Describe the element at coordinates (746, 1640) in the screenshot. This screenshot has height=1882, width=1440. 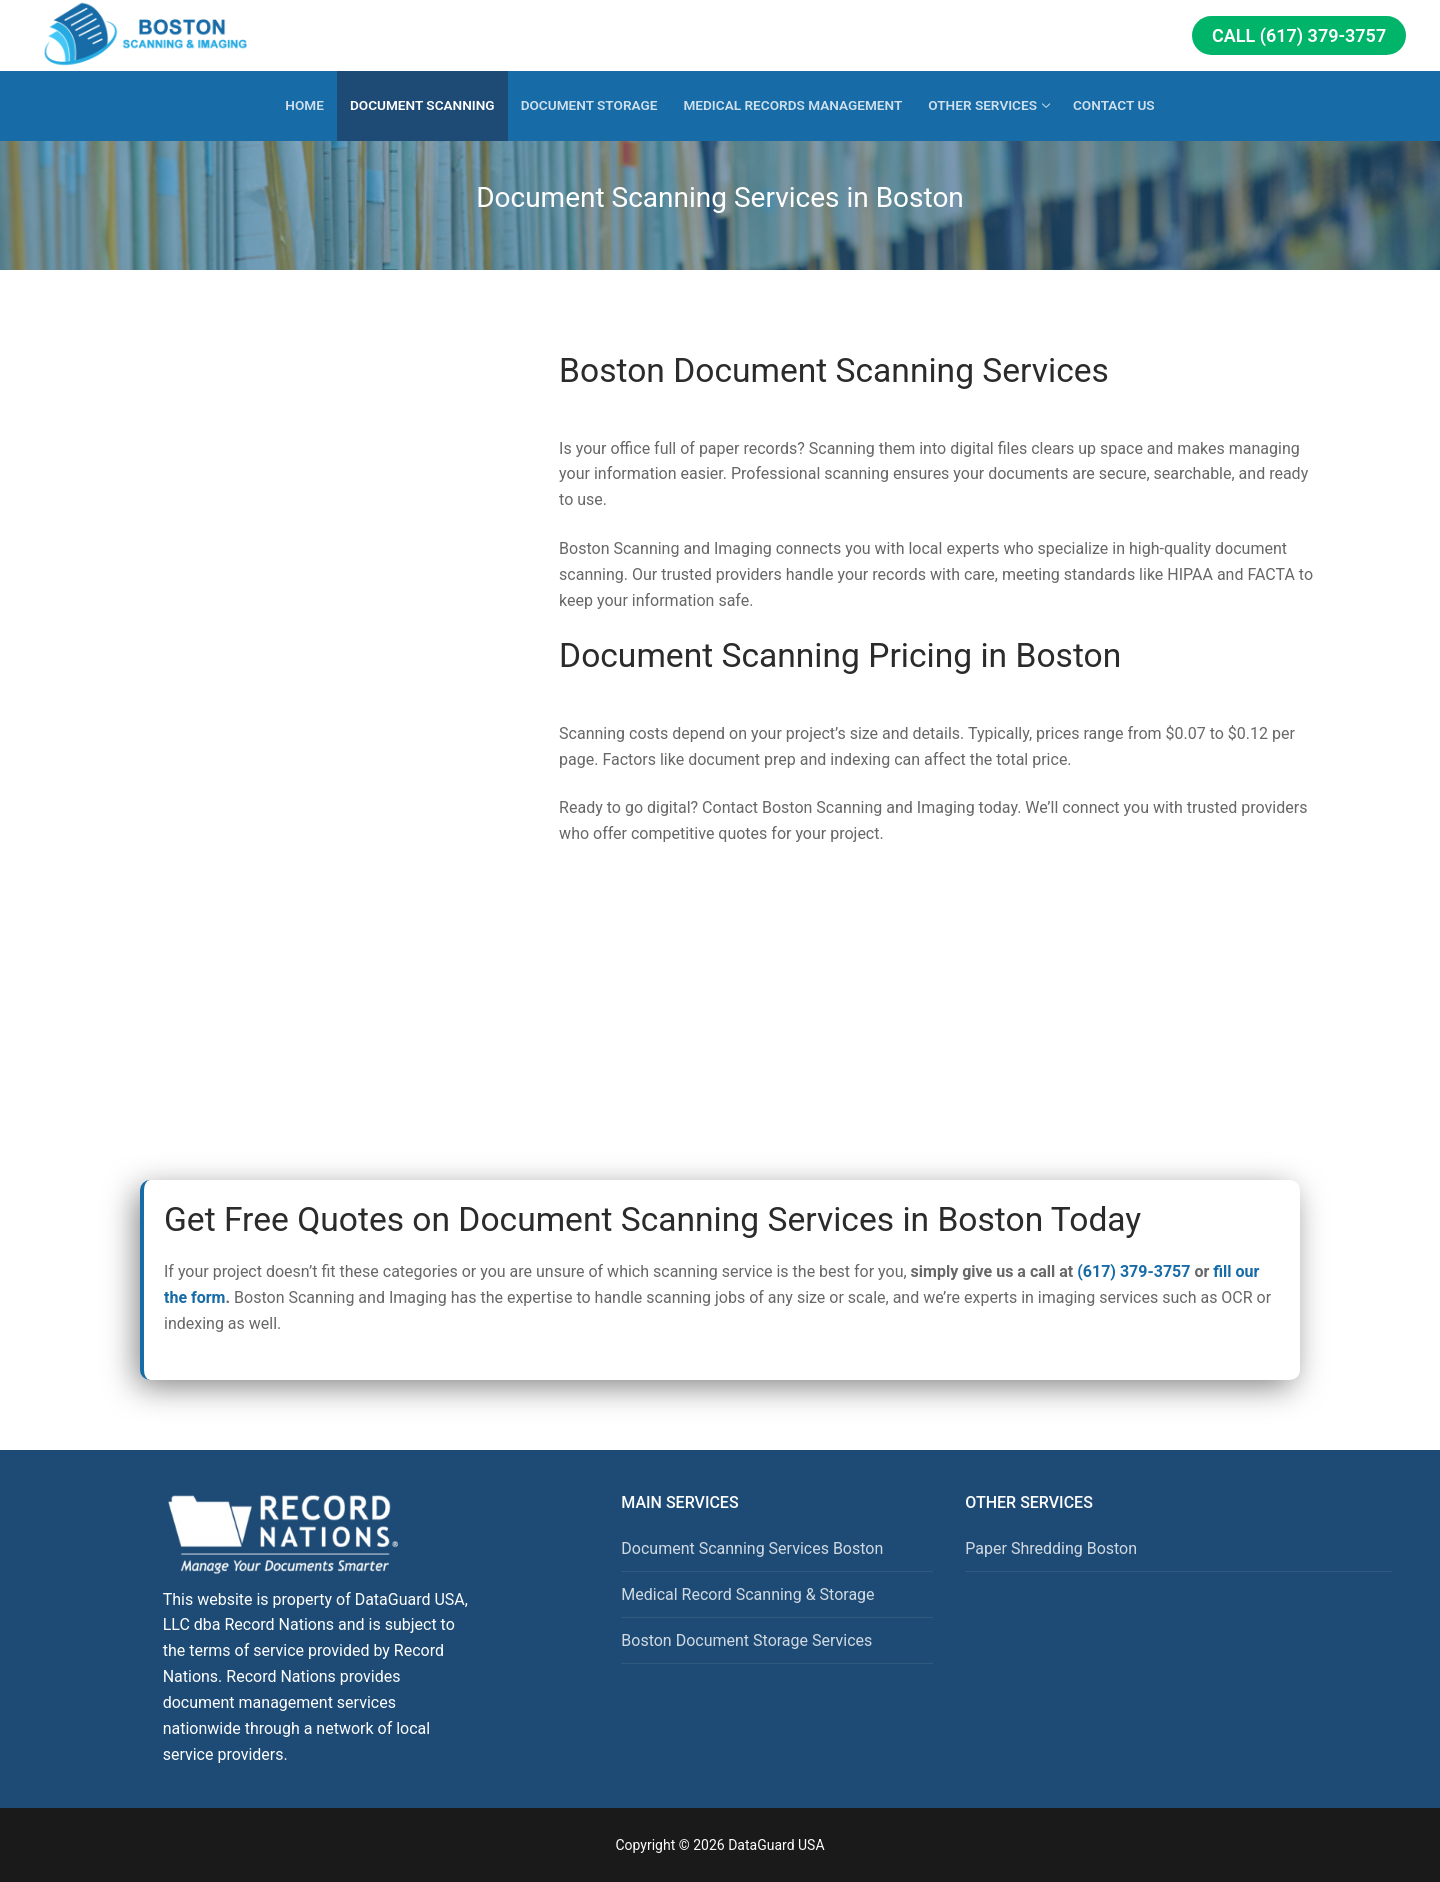
I see `Boston Document Storage Services` at that location.